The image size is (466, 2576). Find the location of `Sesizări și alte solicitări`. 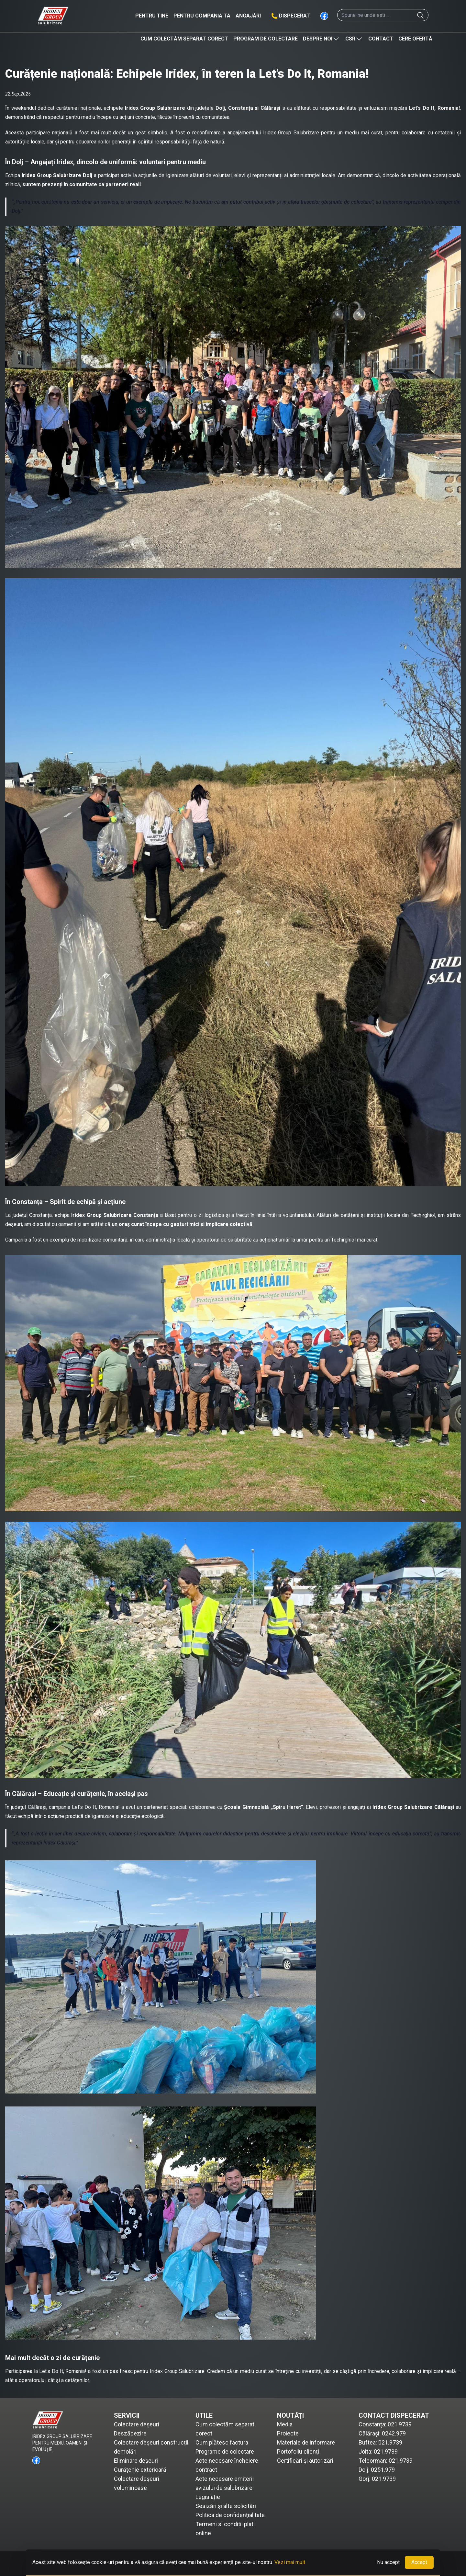

Sesizări și alte solicitări is located at coordinates (225, 2505).